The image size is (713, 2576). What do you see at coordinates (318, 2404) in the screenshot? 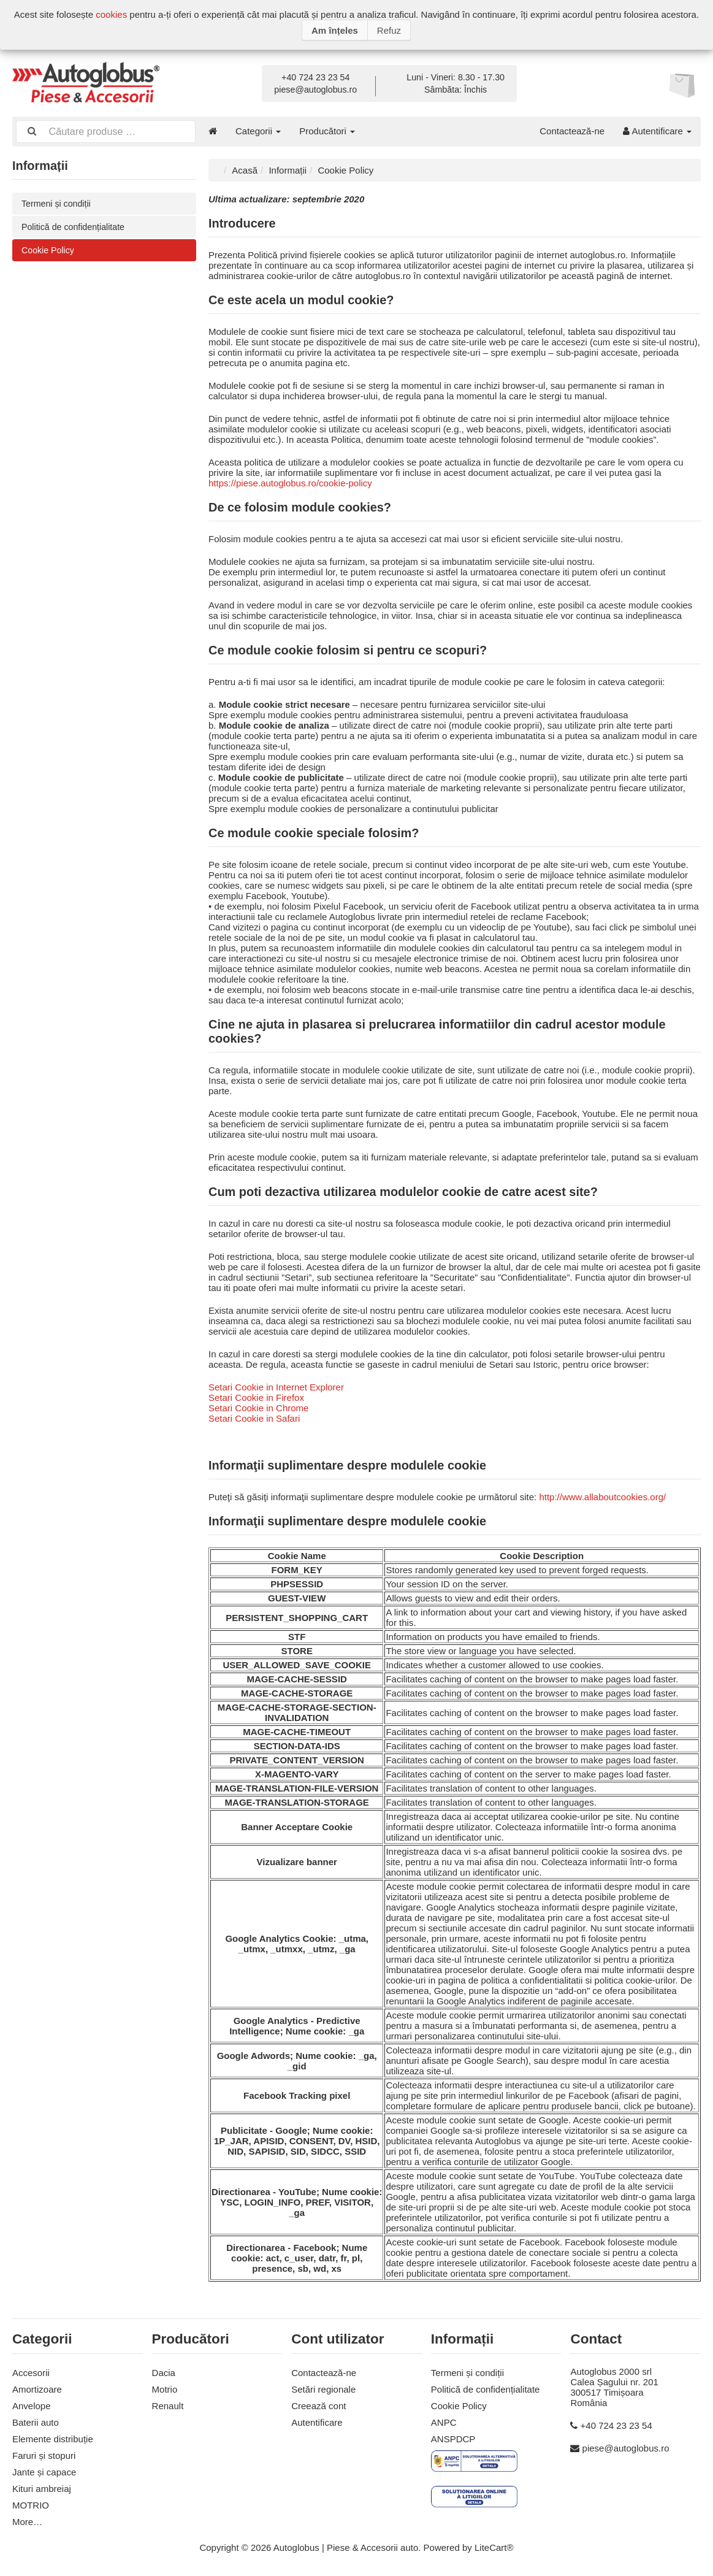
I see `Creează cont` at bounding box center [318, 2404].